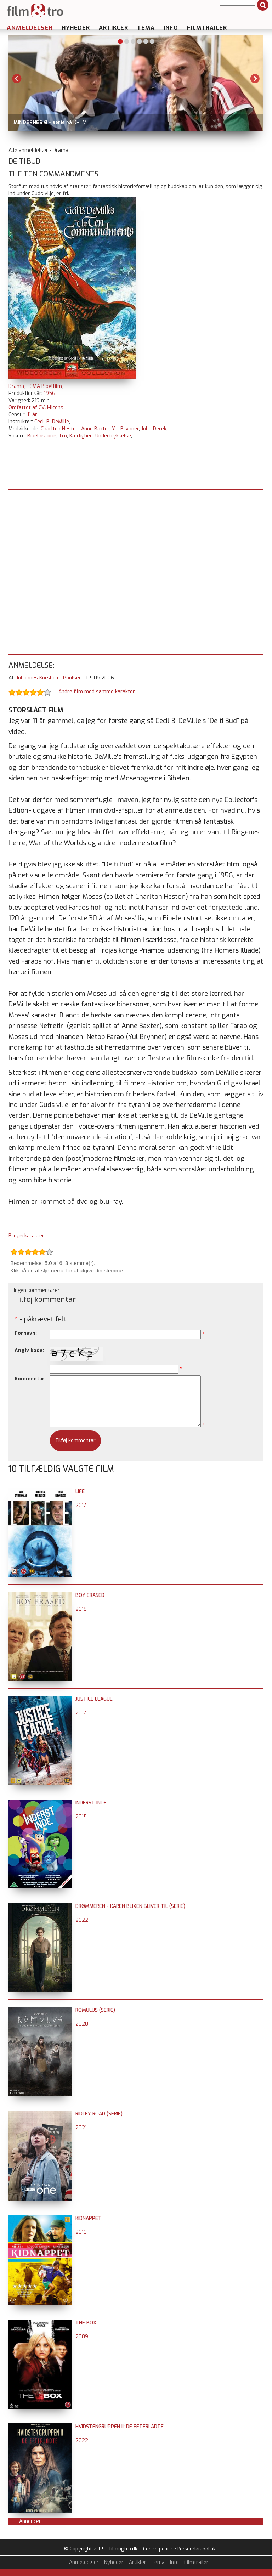  Describe the element at coordinates (81, 2232) in the screenshot. I see `2010` at that location.